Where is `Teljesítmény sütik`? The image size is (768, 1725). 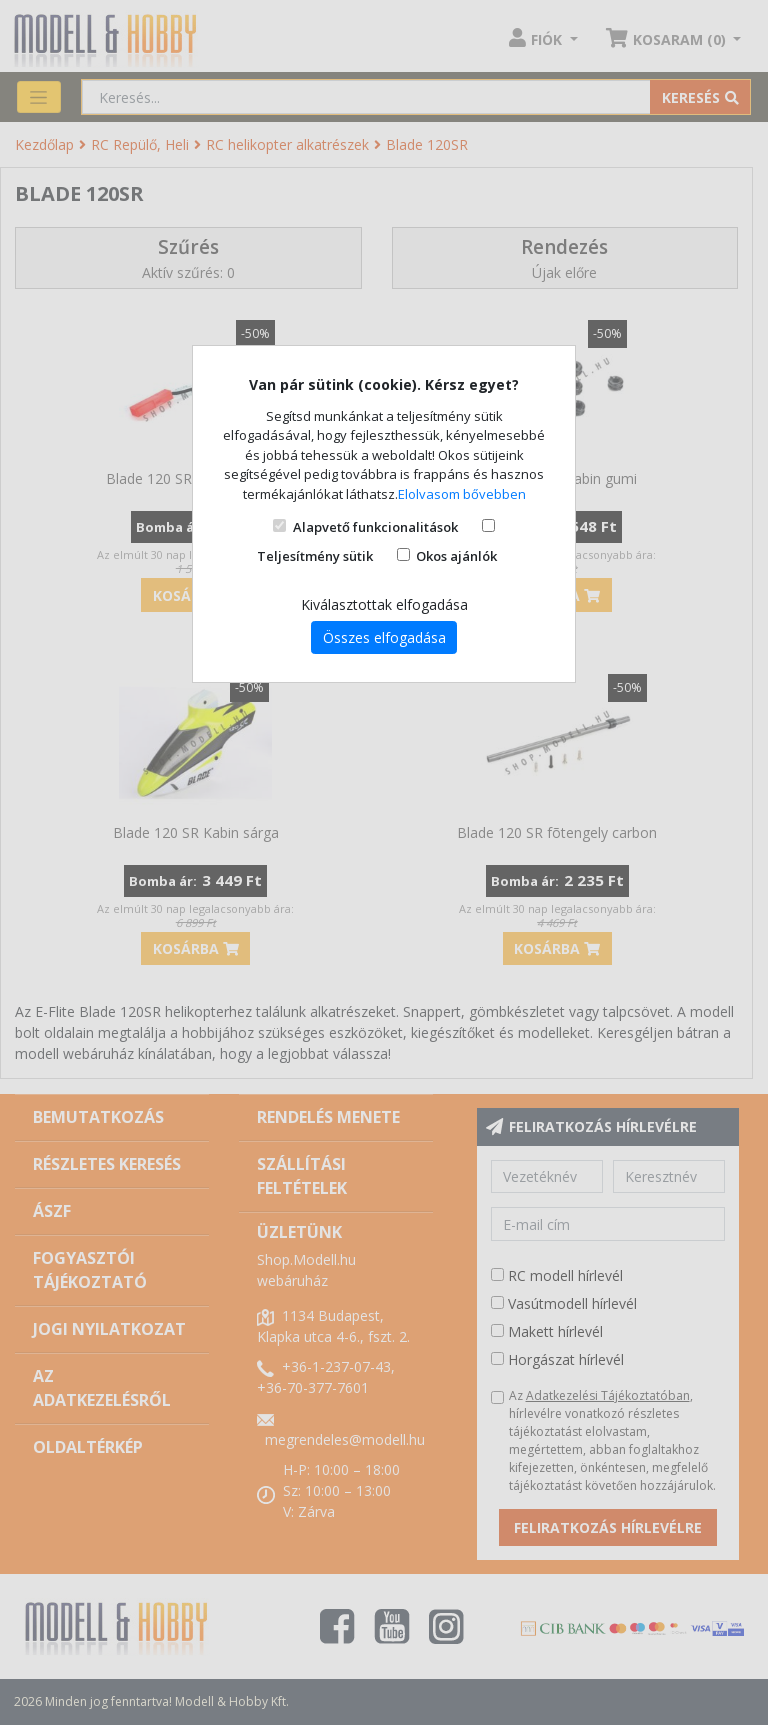 Teljesítmény sütik is located at coordinates (315, 556).